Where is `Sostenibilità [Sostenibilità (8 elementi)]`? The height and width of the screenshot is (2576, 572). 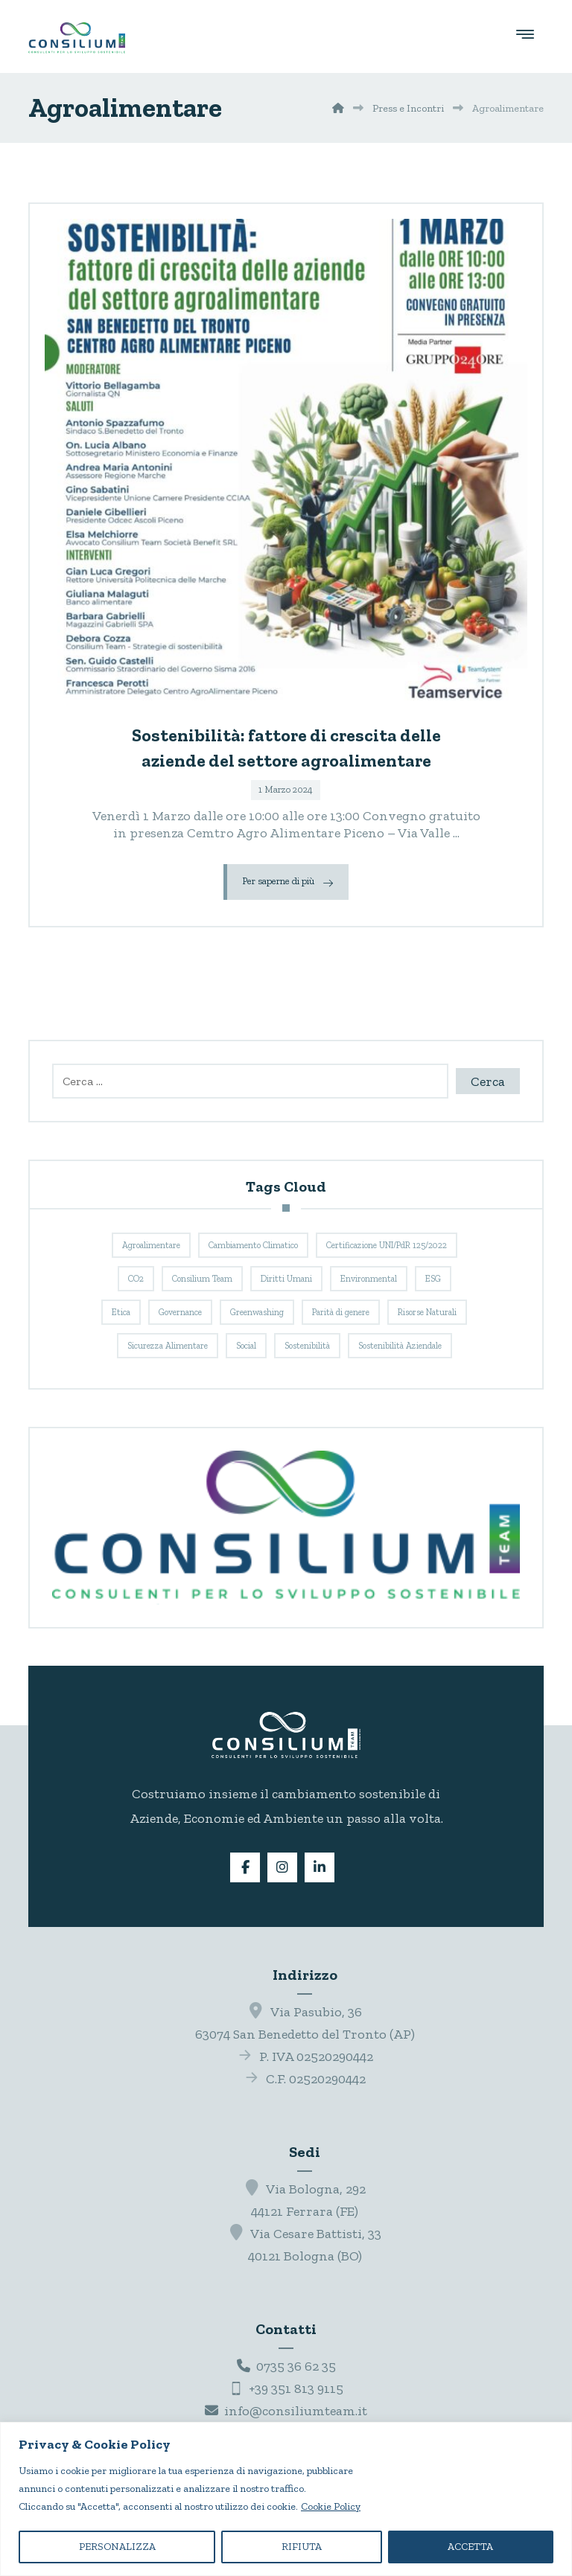 Sostenibilità [Sostenibilità (8 elementi)] is located at coordinates (307, 1345).